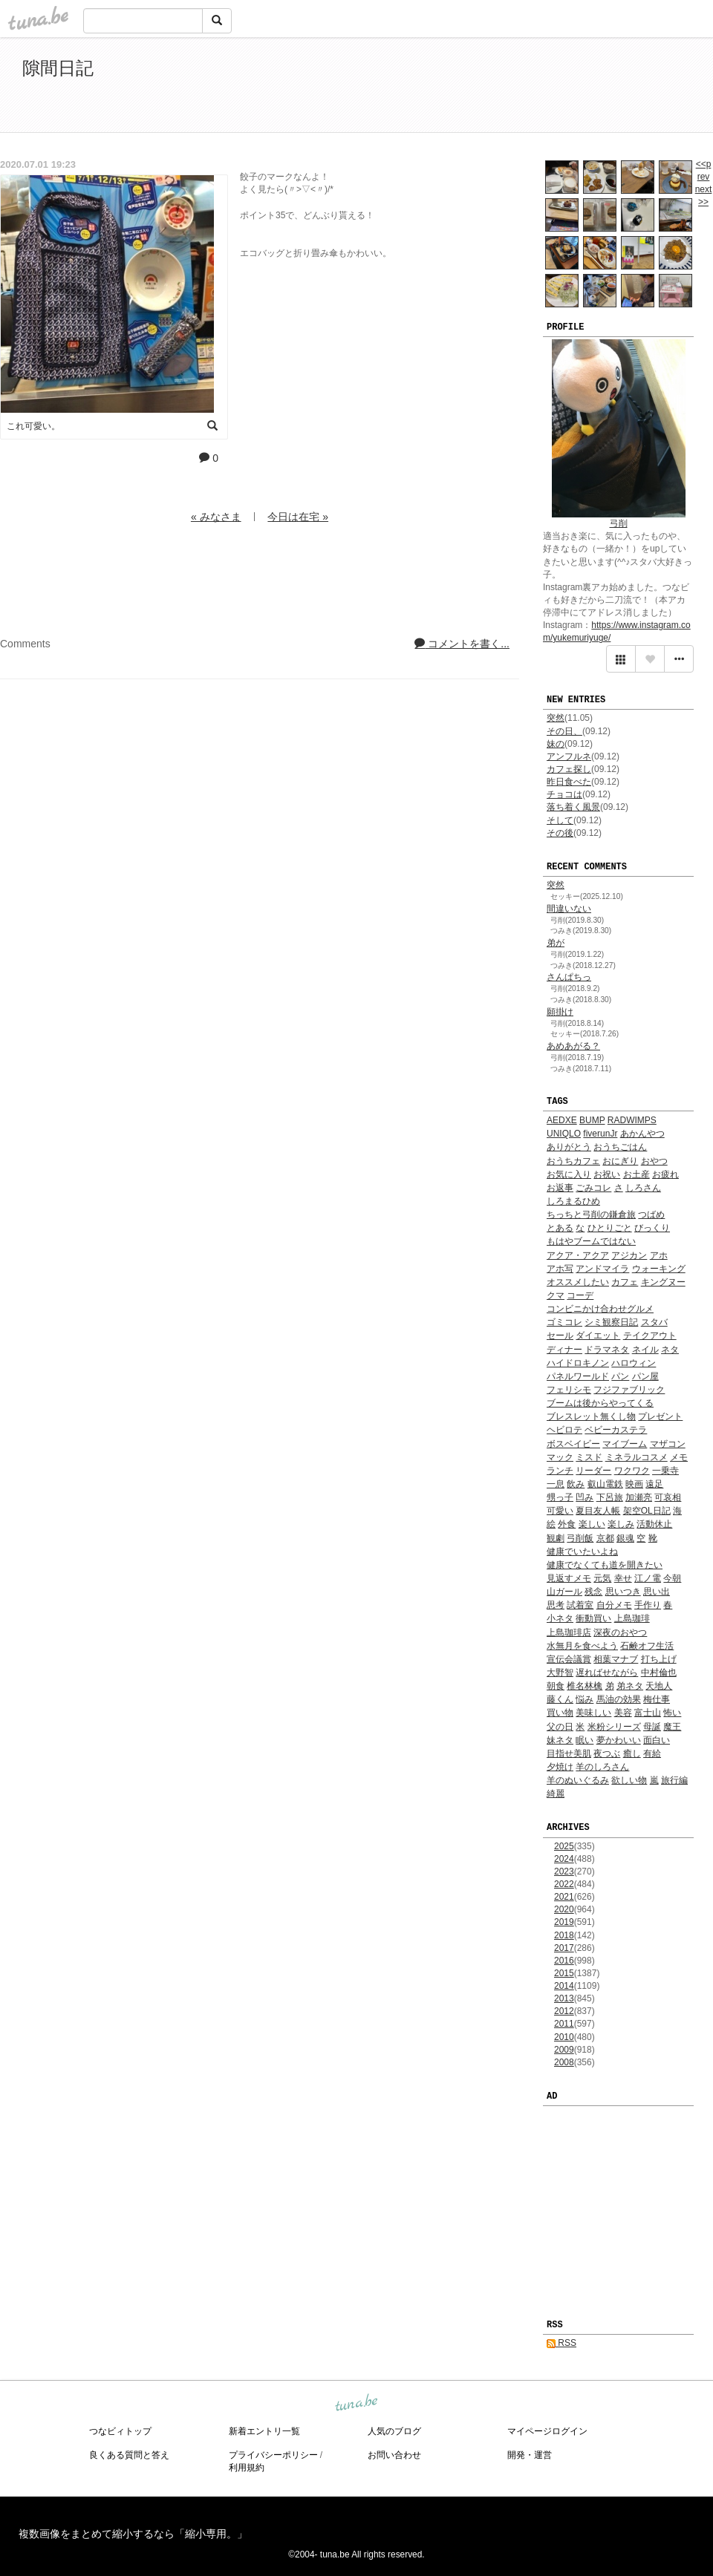 This screenshot has height=2576, width=713. I want to click on 2012, so click(564, 2011).